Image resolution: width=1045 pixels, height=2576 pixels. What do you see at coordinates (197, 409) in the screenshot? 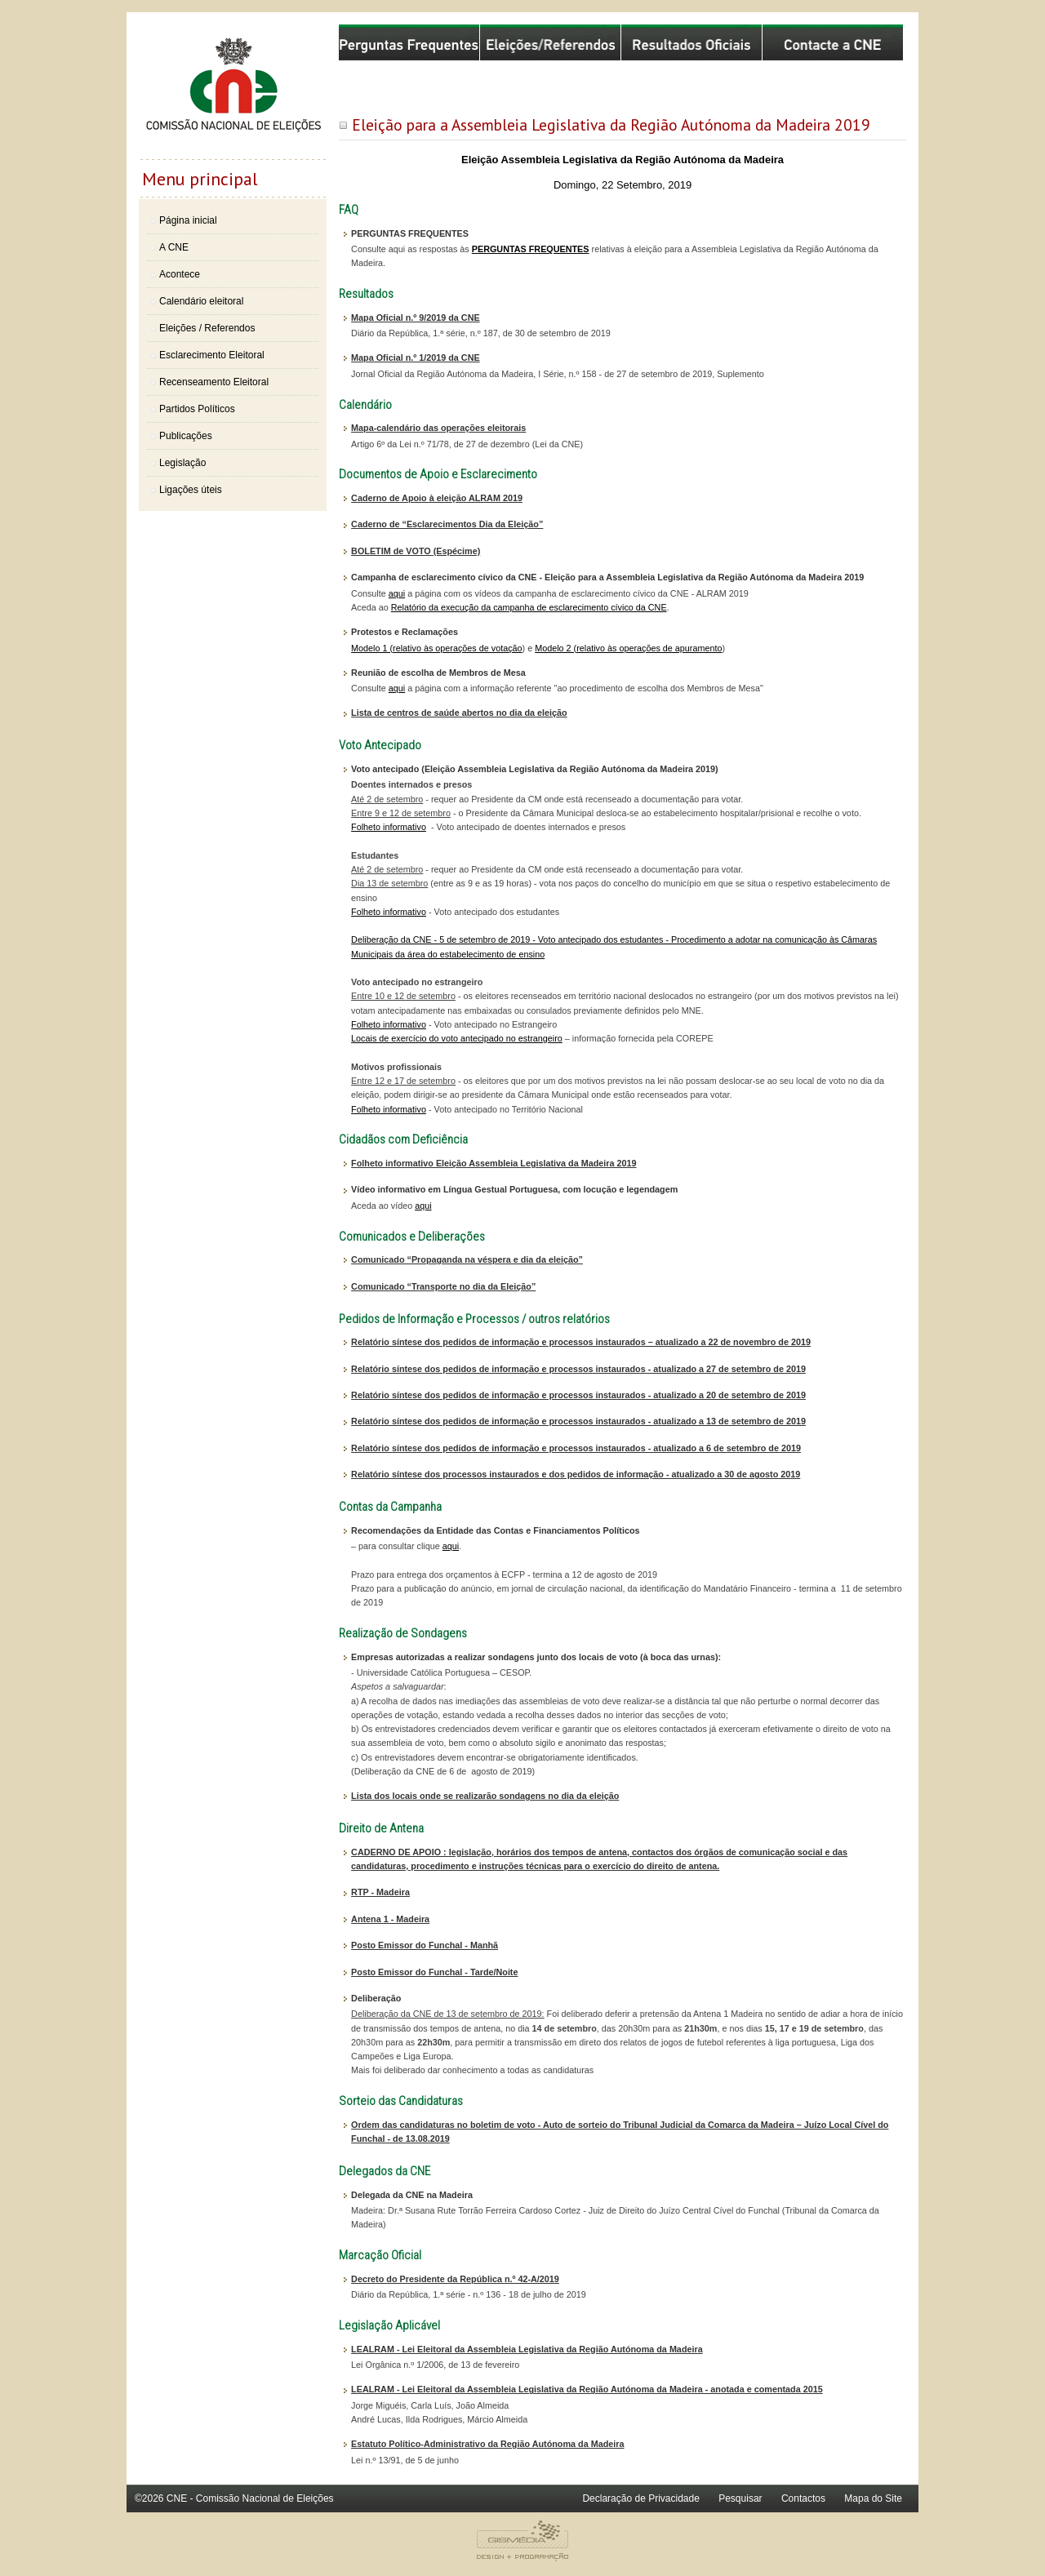
I see `Partidos Políticos` at bounding box center [197, 409].